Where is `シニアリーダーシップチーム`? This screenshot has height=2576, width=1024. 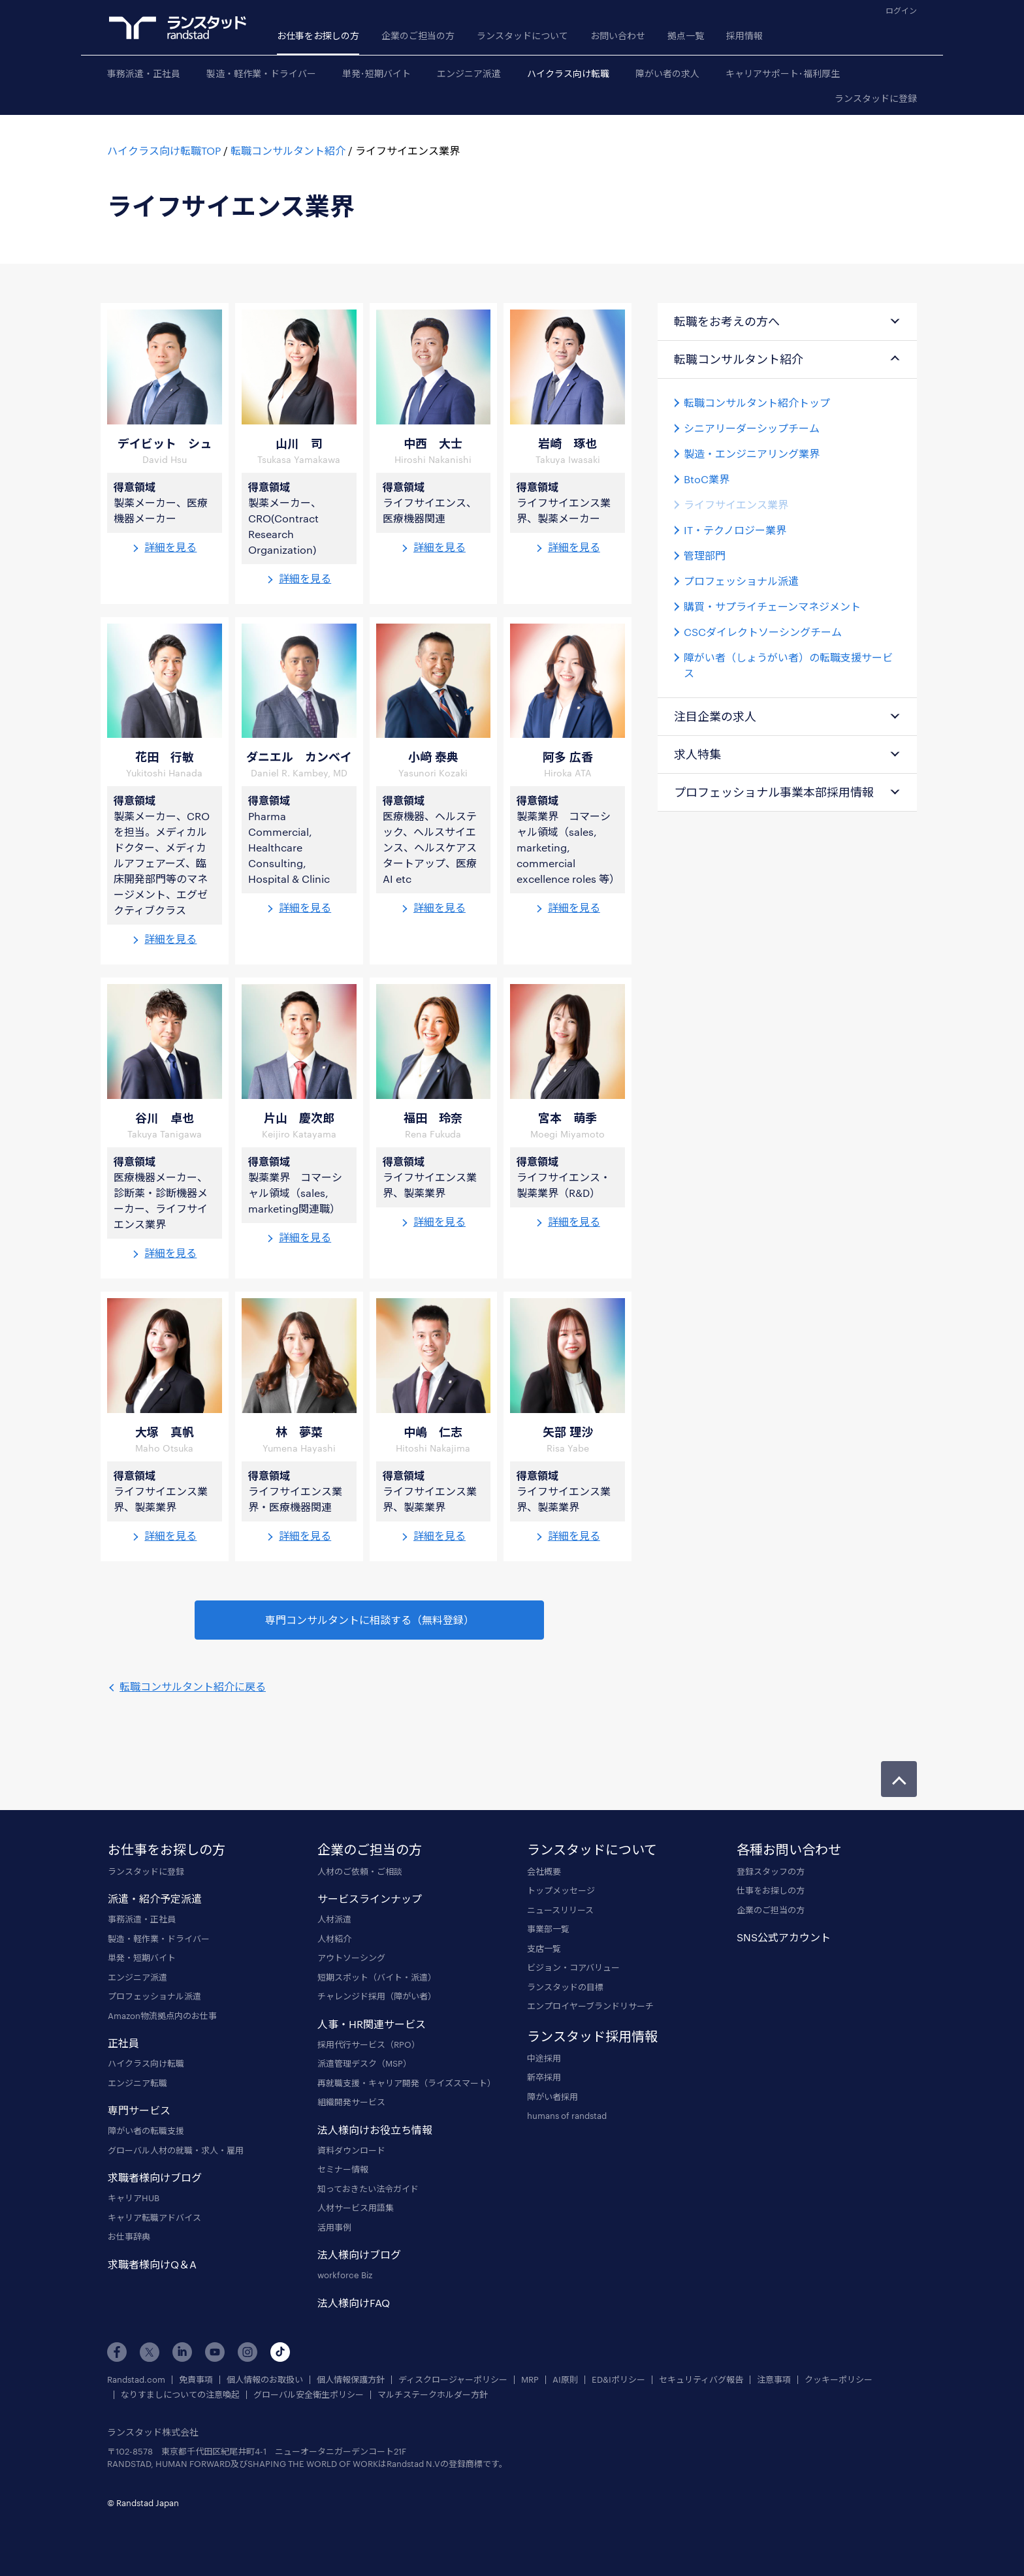
シニアリーダーシップチーム is located at coordinates (752, 428).